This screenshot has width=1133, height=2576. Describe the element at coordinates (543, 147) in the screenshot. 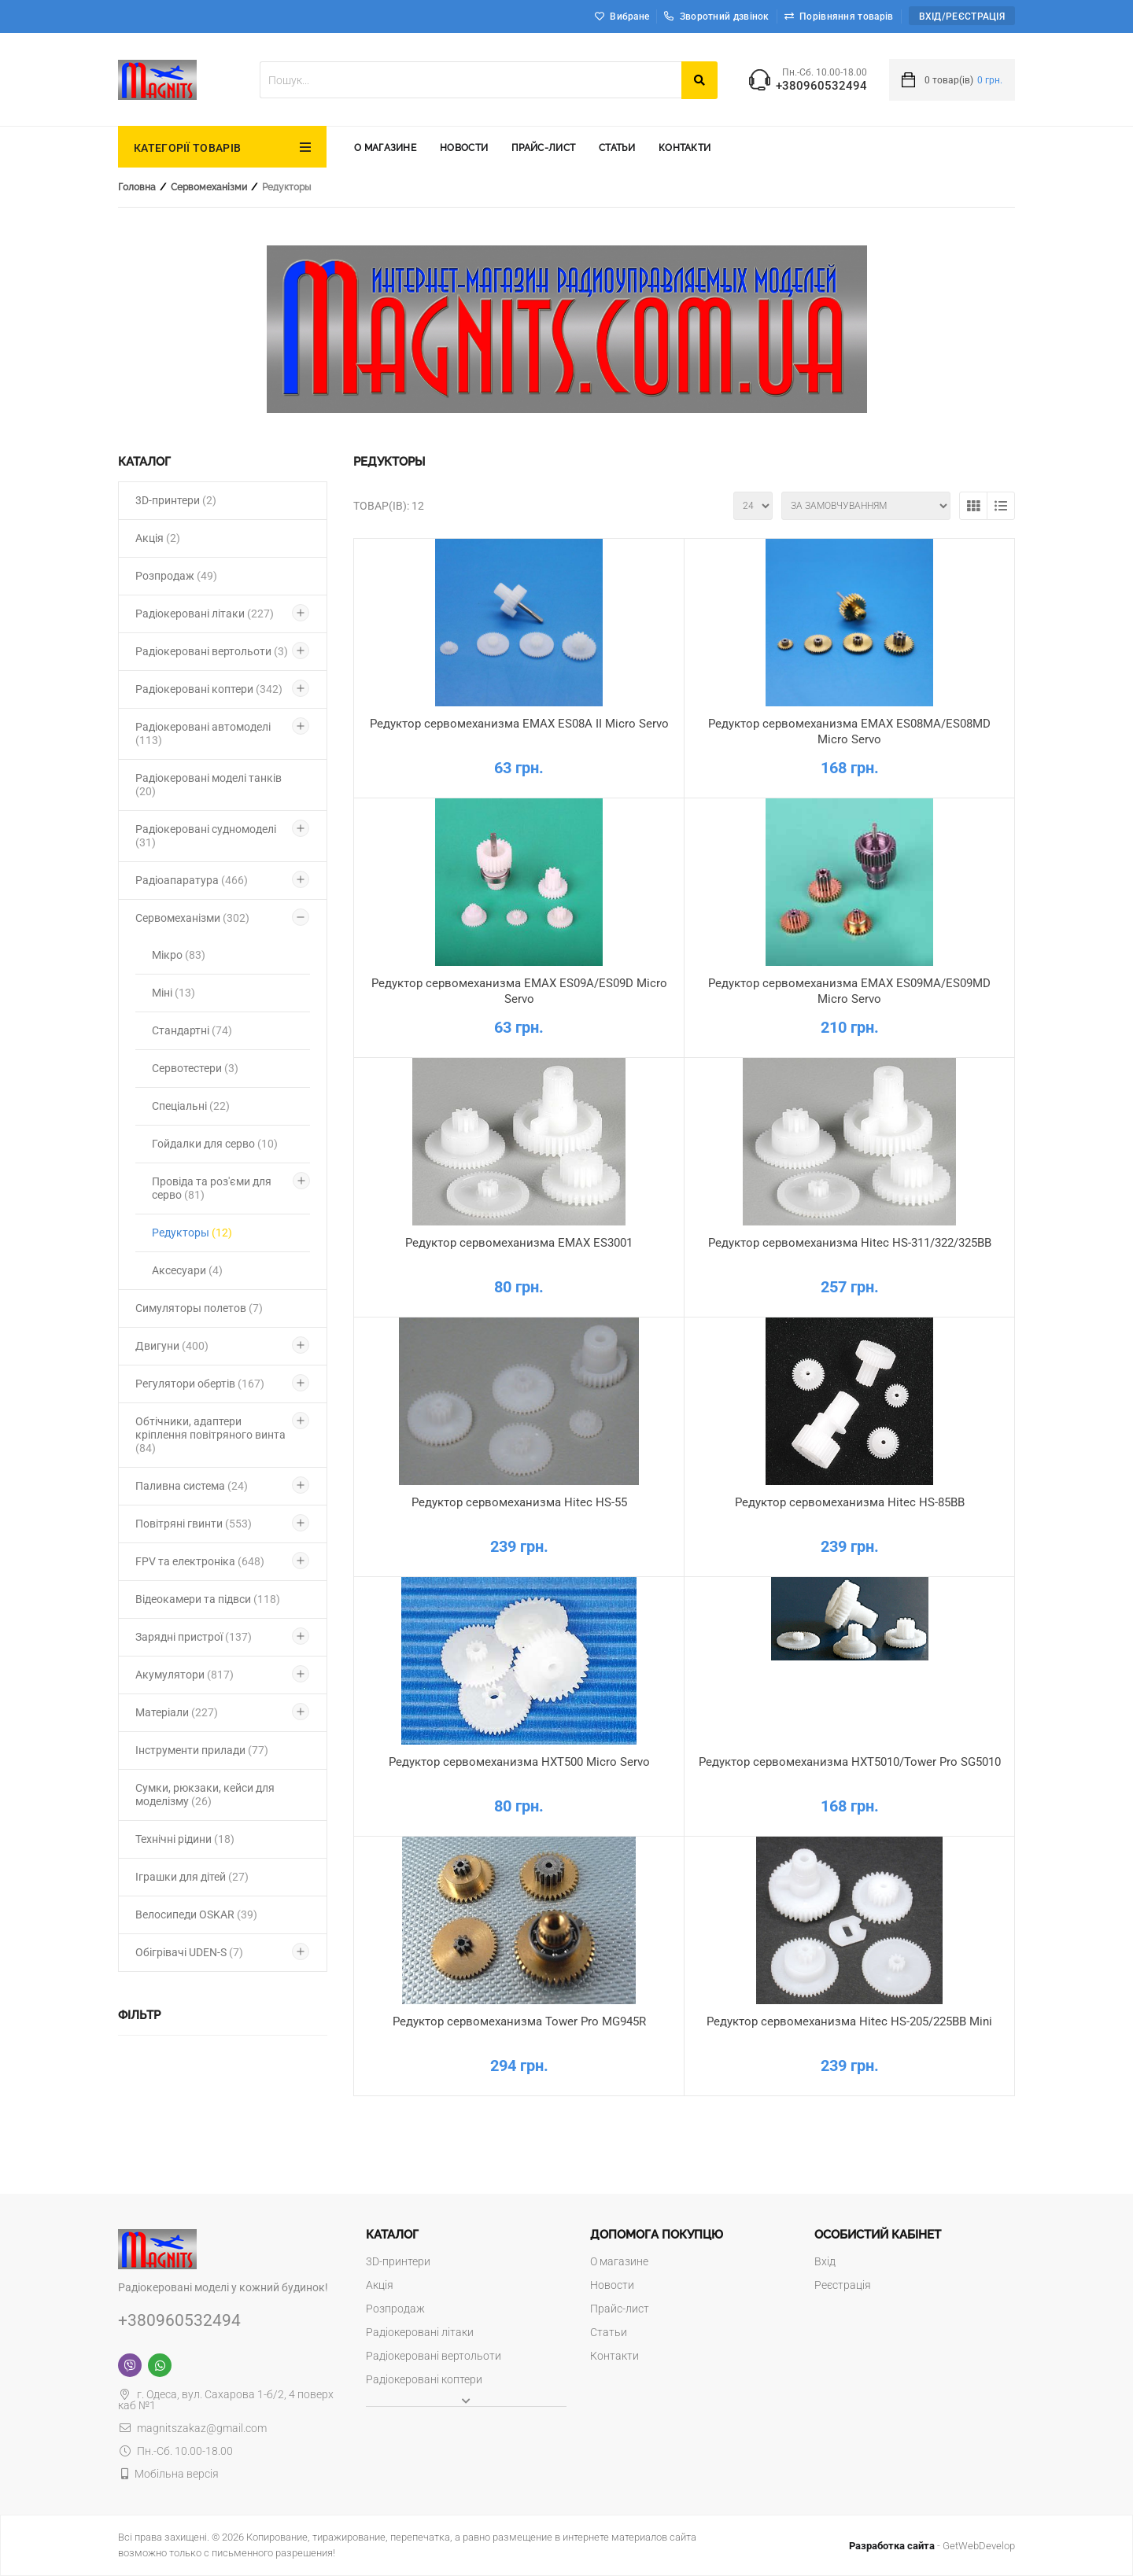

I see `Прайс-лист` at that location.